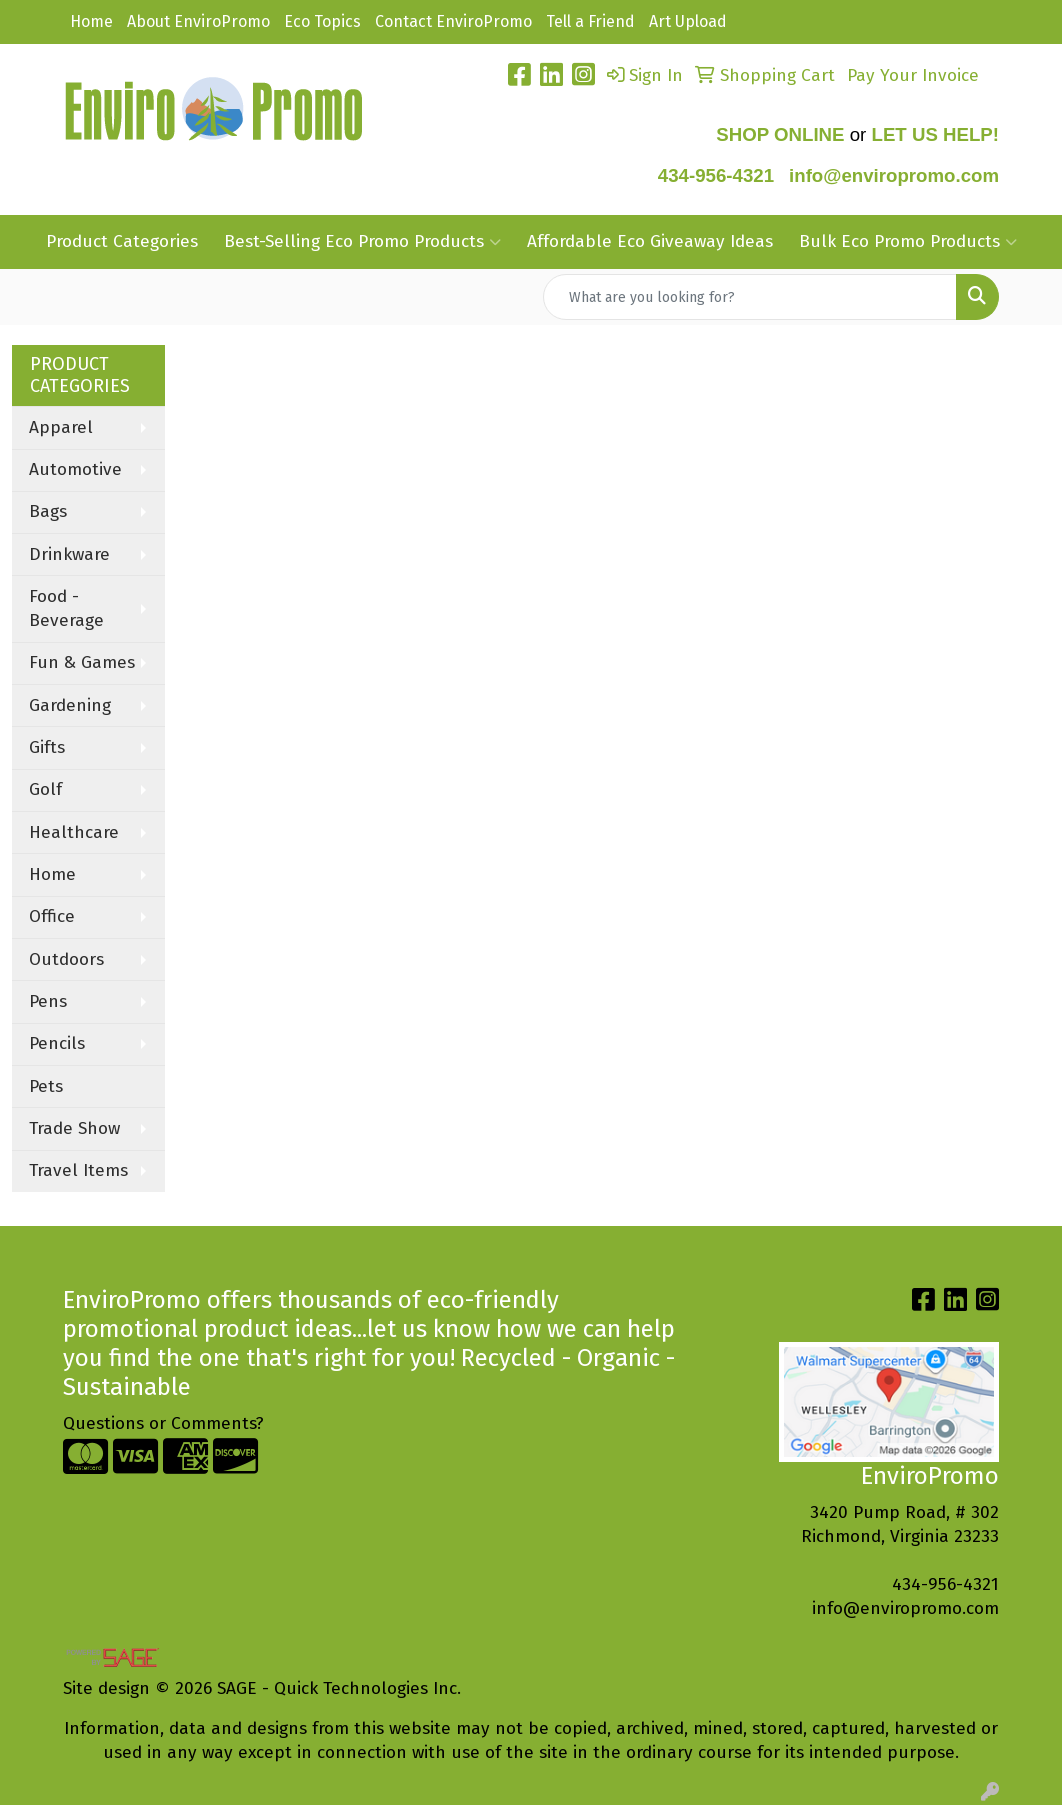 The height and width of the screenshot is (1805, 1062). I want to click on Gardening, so click(70, 705).